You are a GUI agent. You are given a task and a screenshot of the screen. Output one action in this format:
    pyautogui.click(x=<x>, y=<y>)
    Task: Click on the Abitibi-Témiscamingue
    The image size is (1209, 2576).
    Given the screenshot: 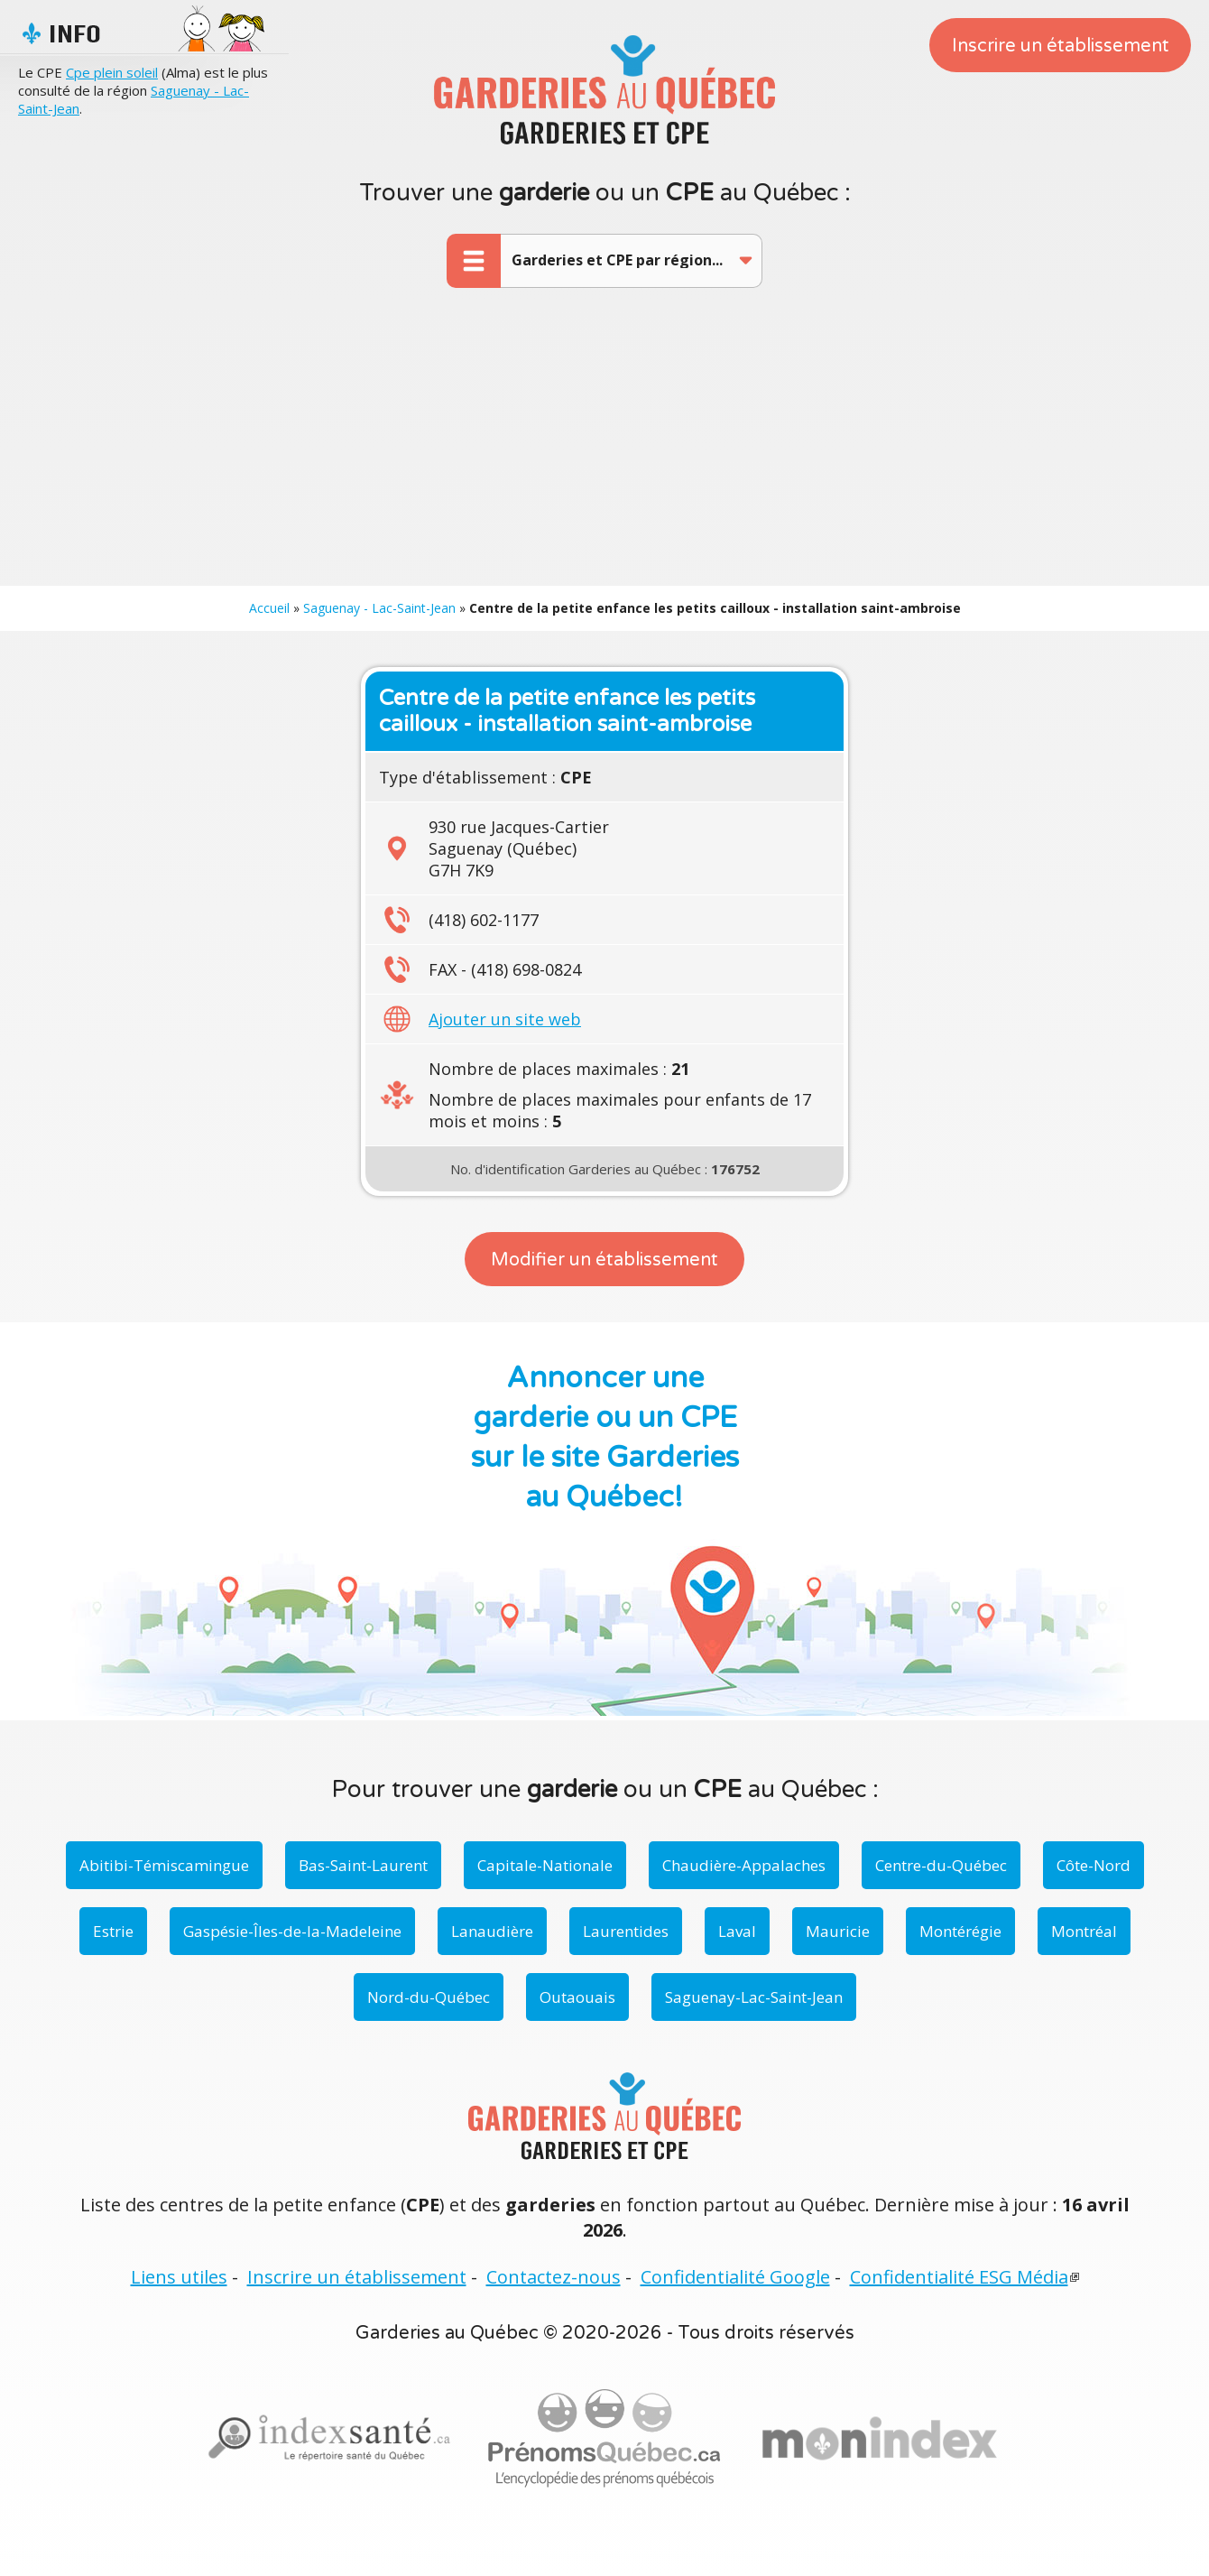 What is the action you would take?
    pyautogui.click(x=164, y=1865)
    